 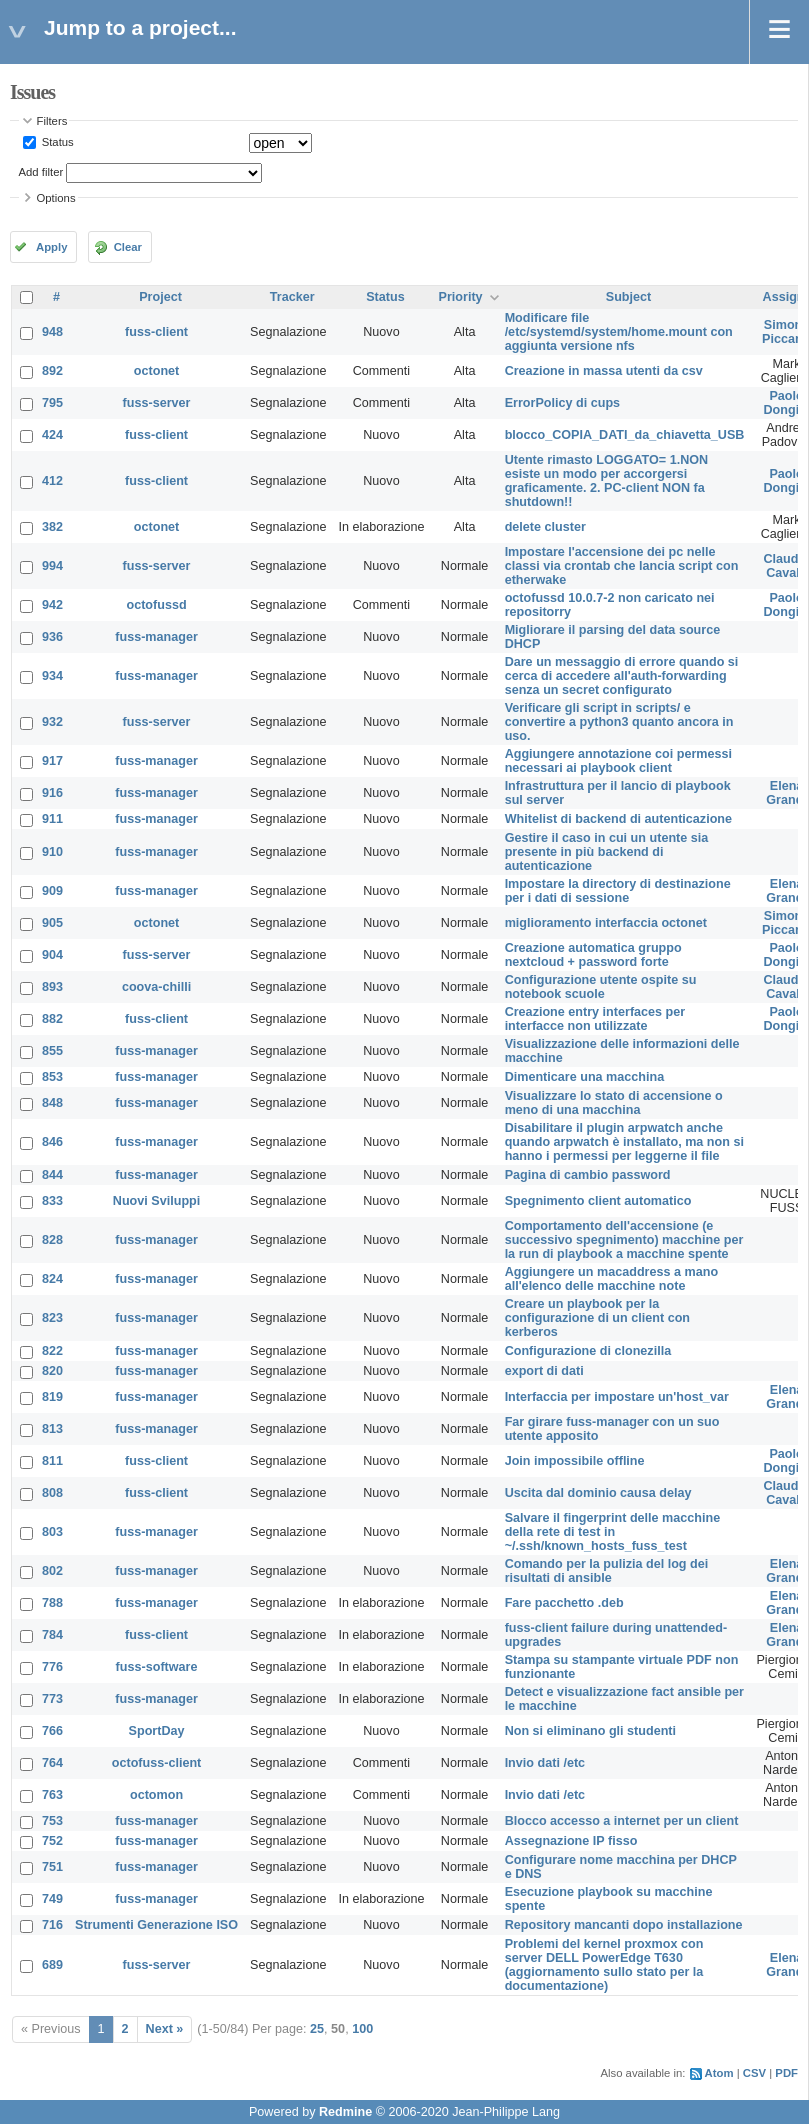 What do you see at coordinates (607, 1571) in the screenshot?
I see `Comando per la pulizia del log dei risultati di ansible` at bounding box center [607, 1571].